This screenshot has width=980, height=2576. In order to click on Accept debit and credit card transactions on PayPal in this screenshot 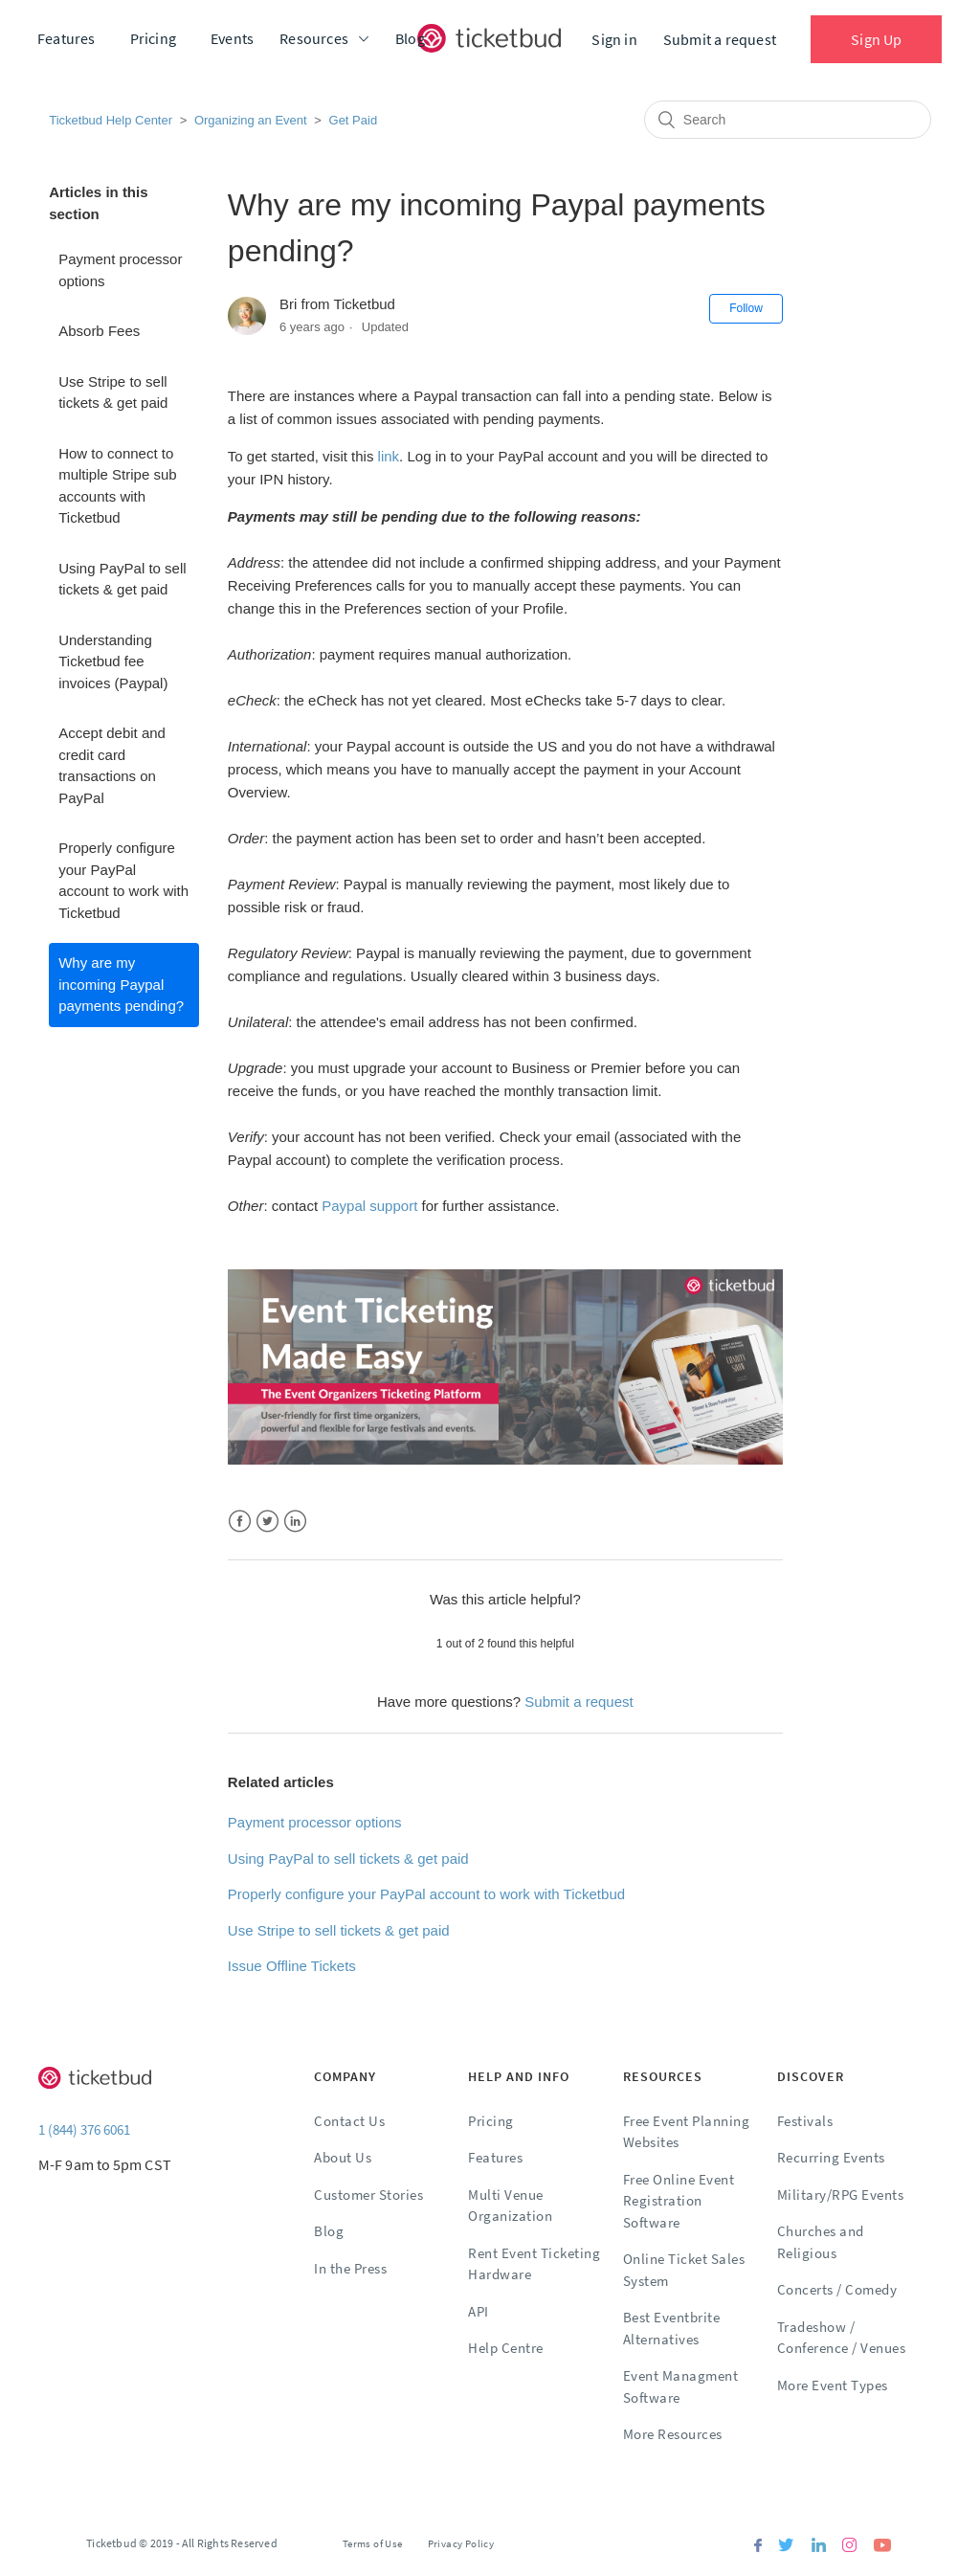, I will do `click(112, 765)`.